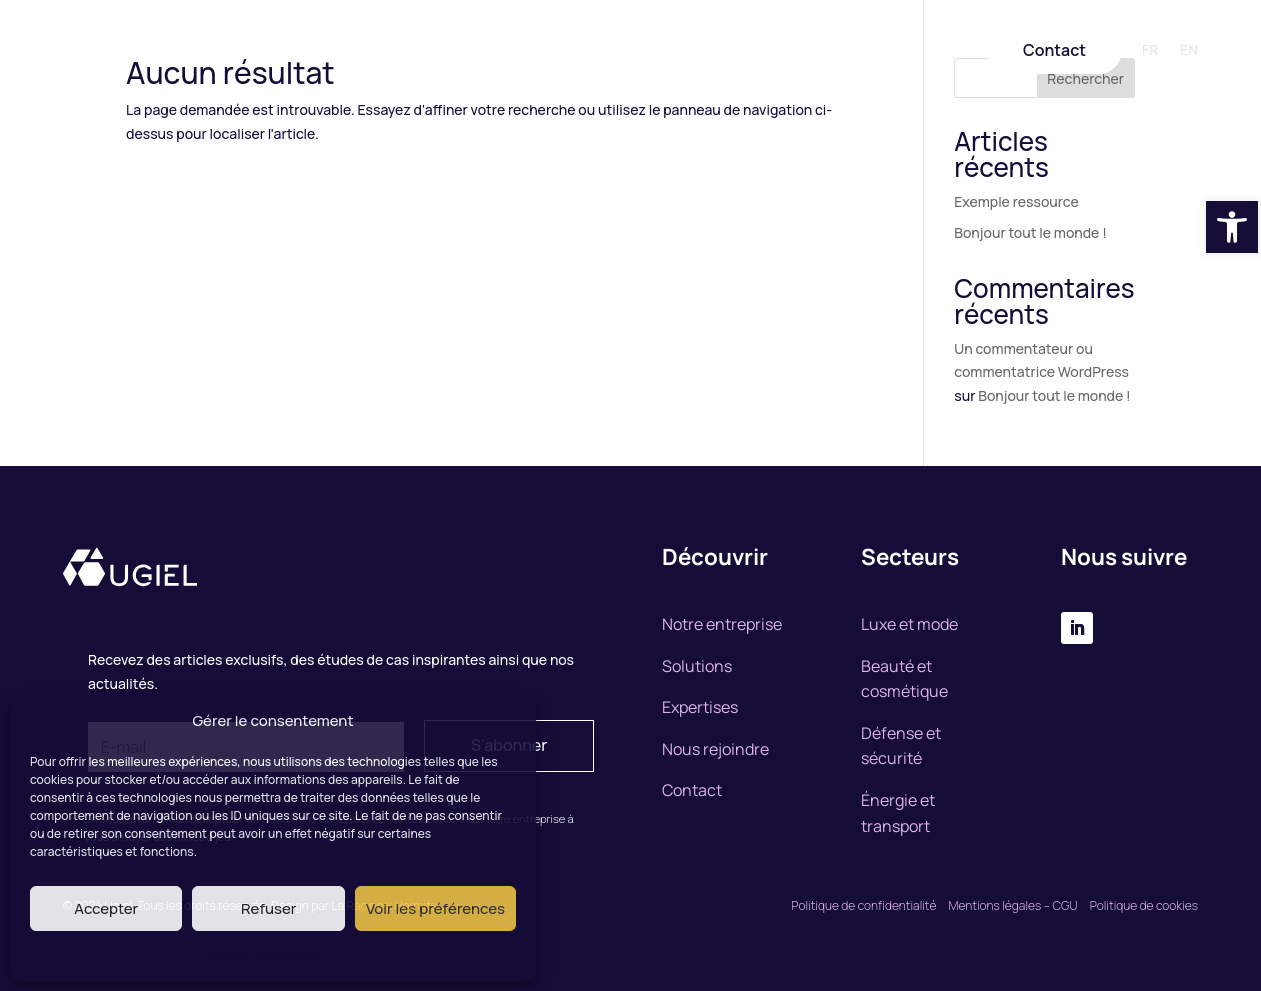 This screenshot has height=991, width=1261. What do you see at coordinates (673, 51) in the screenshot?
I see `Marchés` at bounding box center [673, 51].